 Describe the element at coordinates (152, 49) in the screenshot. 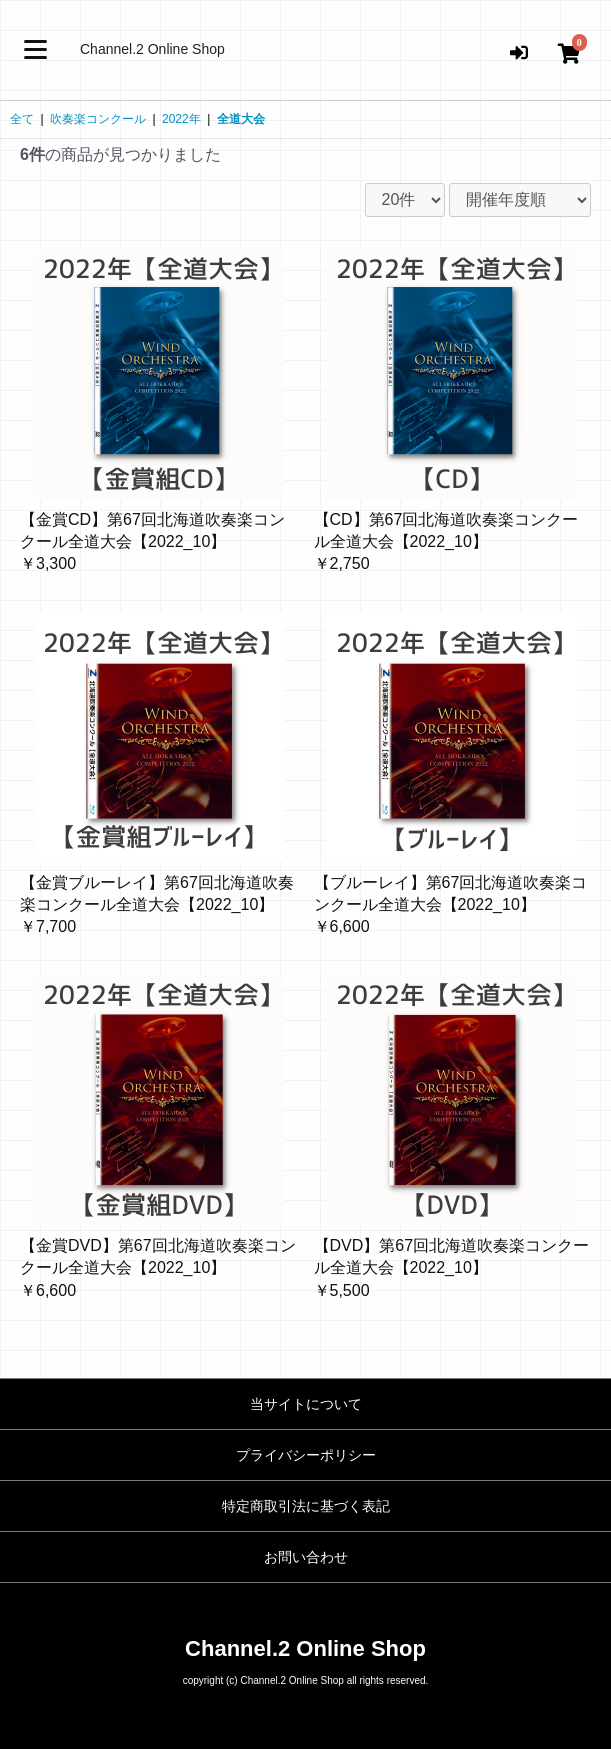

I see `Channel.2 Online Shop` at that location.